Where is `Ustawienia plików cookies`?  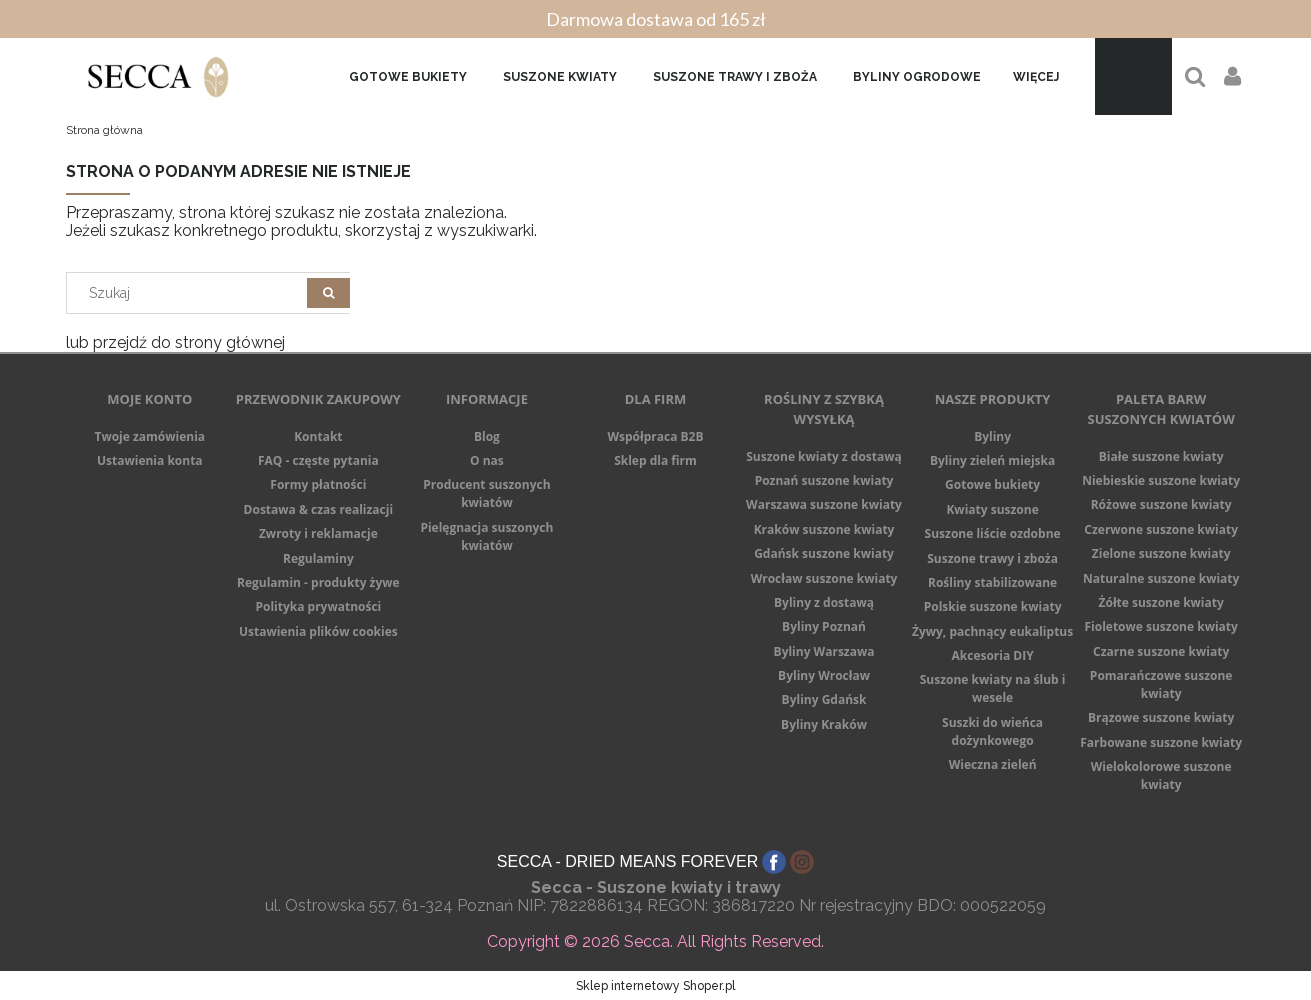 Ustawienia plików cookies is located at coordinates (318, 631).